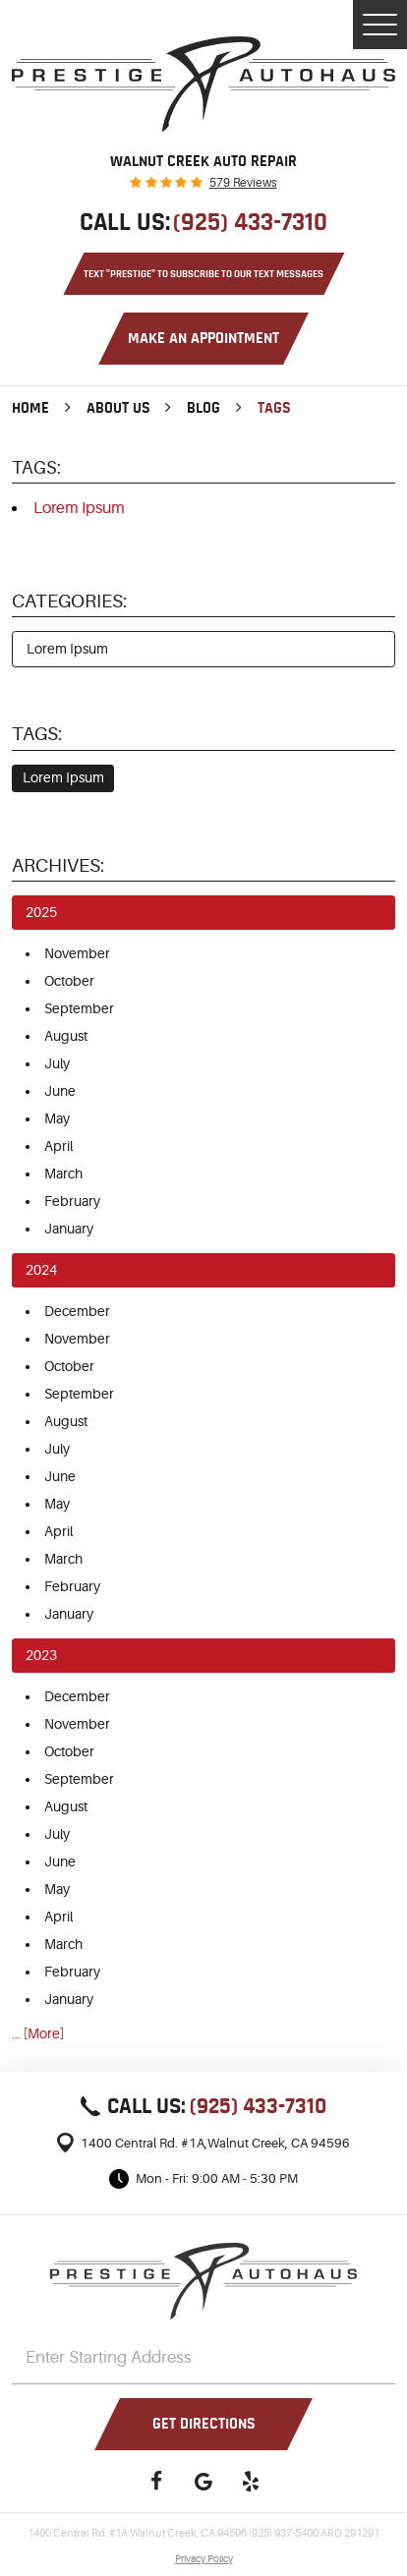 The width and height of the screenshot is (407, 2576). I want to click on July, so click(57, 1063).